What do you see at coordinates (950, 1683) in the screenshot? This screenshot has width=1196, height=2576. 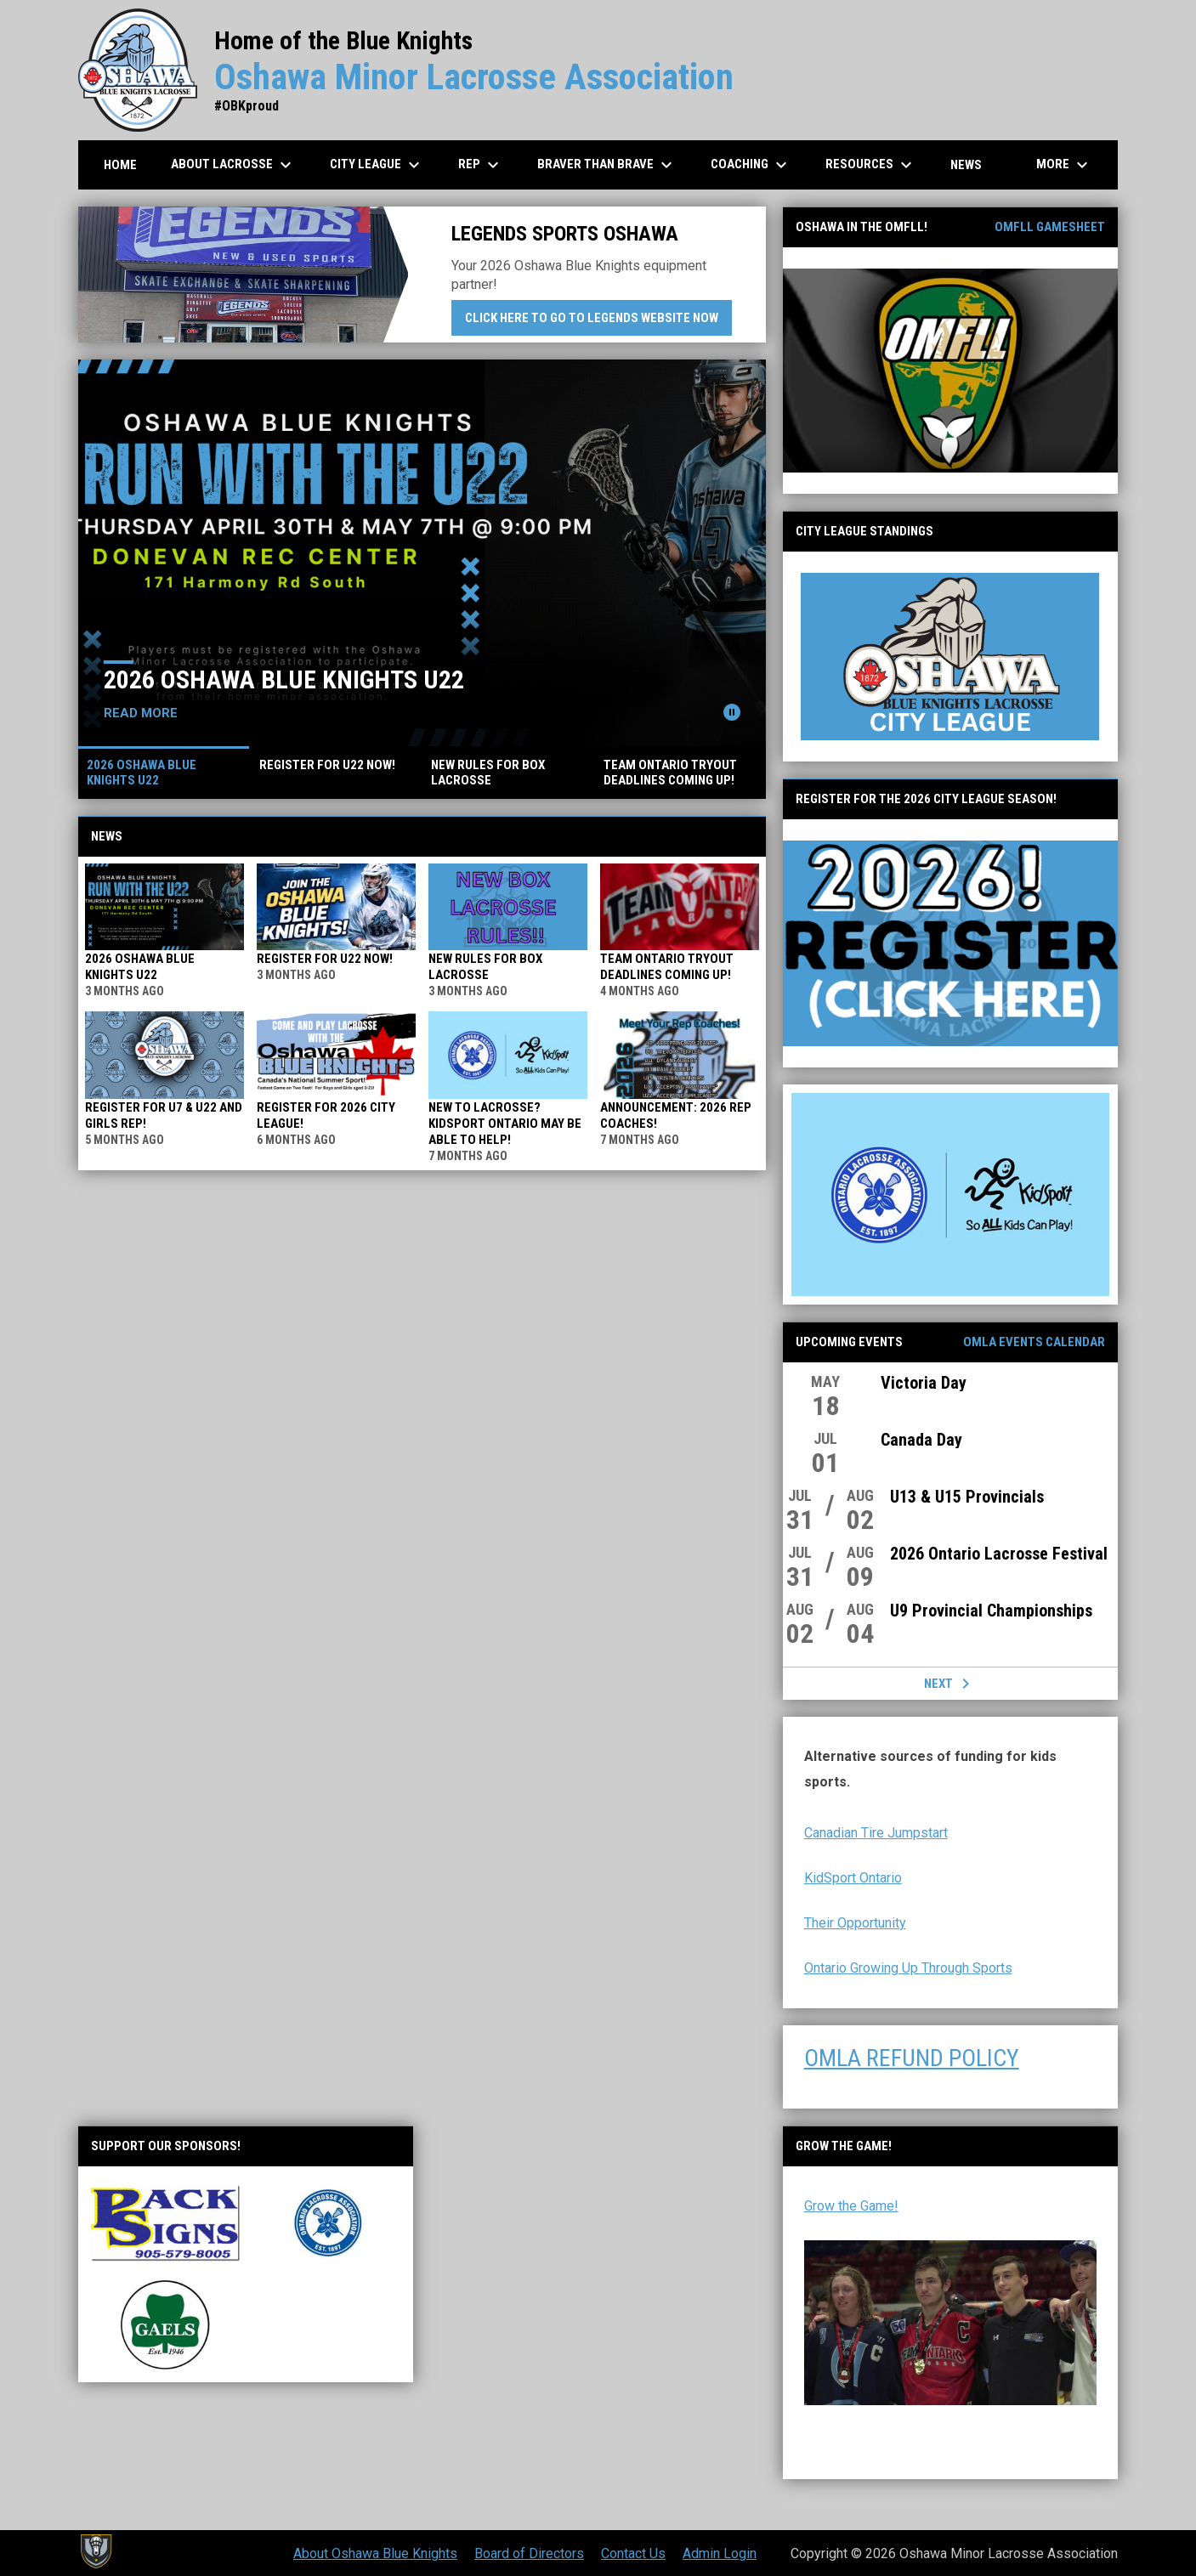 I see `Next` at bounding box center [950, 1683].